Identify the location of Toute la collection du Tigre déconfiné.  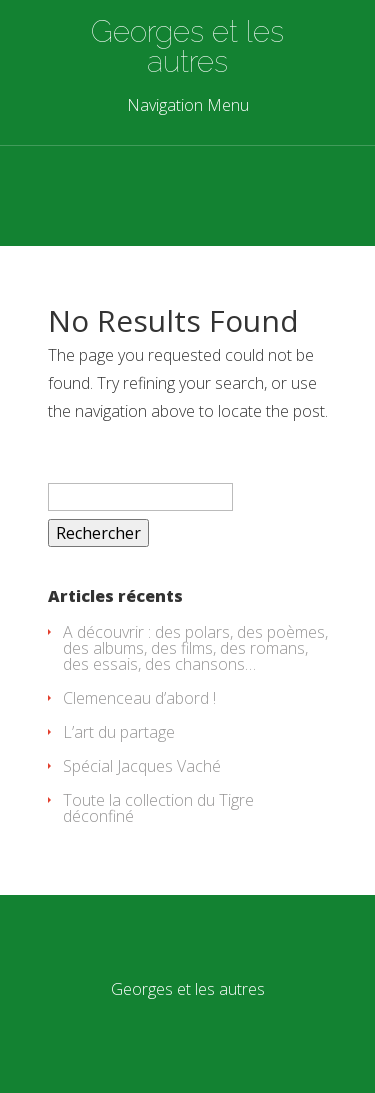
(158, 808).